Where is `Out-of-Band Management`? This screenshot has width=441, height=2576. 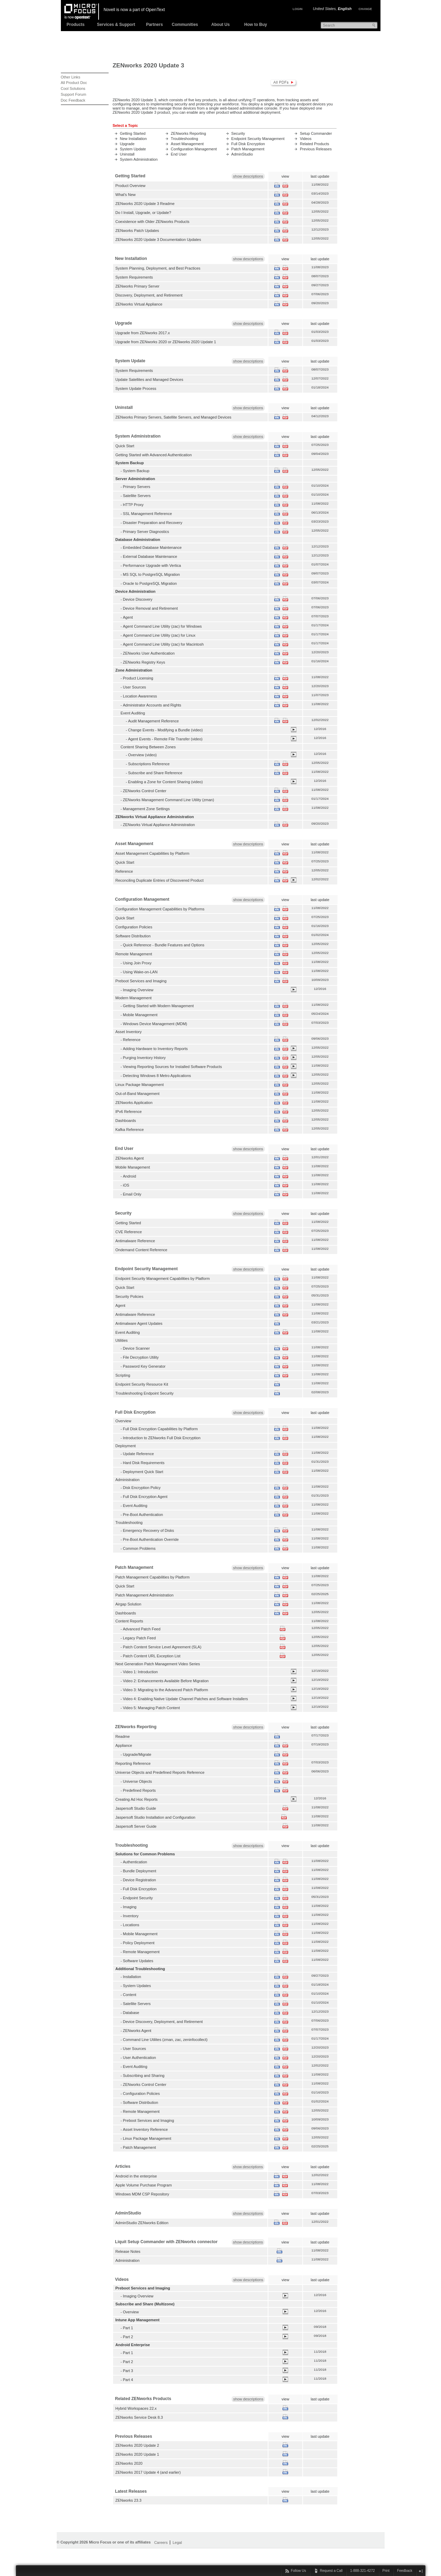
Out-of-Band Management is located at coordinates (138, 1094).